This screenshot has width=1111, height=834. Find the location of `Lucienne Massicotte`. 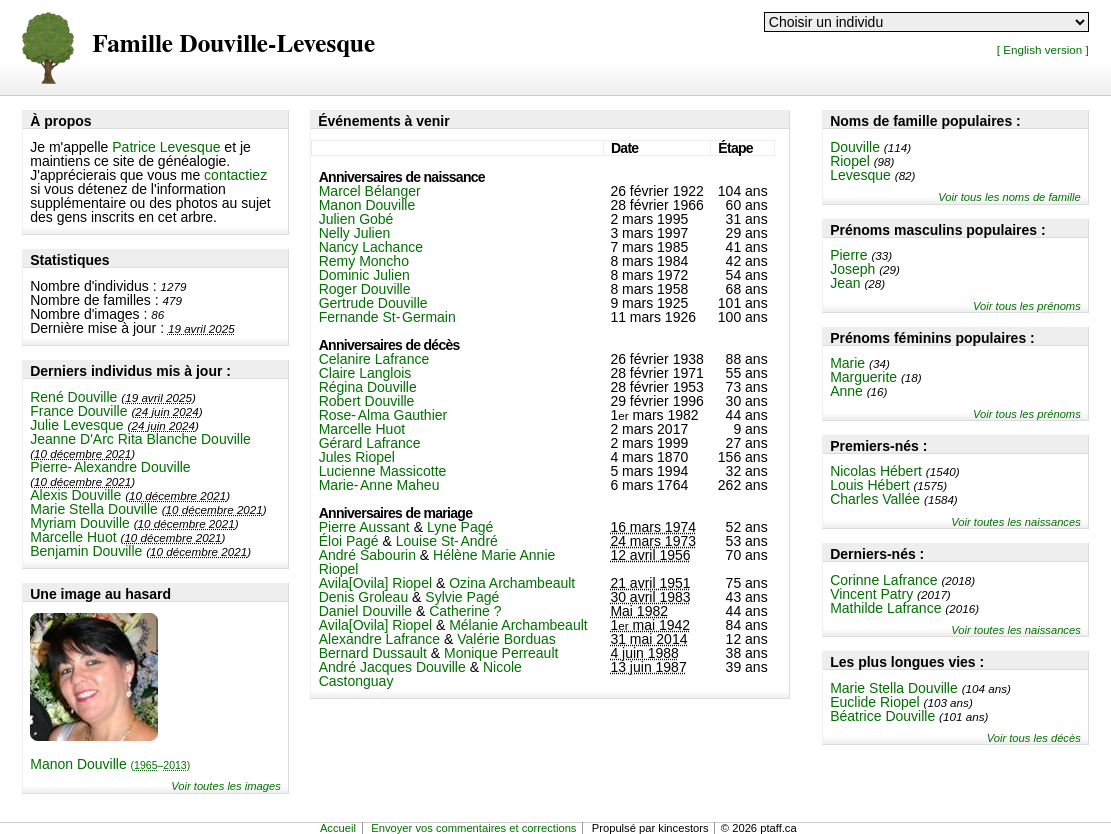

Lucienne Massicotte is located at coordinates (383, 471).